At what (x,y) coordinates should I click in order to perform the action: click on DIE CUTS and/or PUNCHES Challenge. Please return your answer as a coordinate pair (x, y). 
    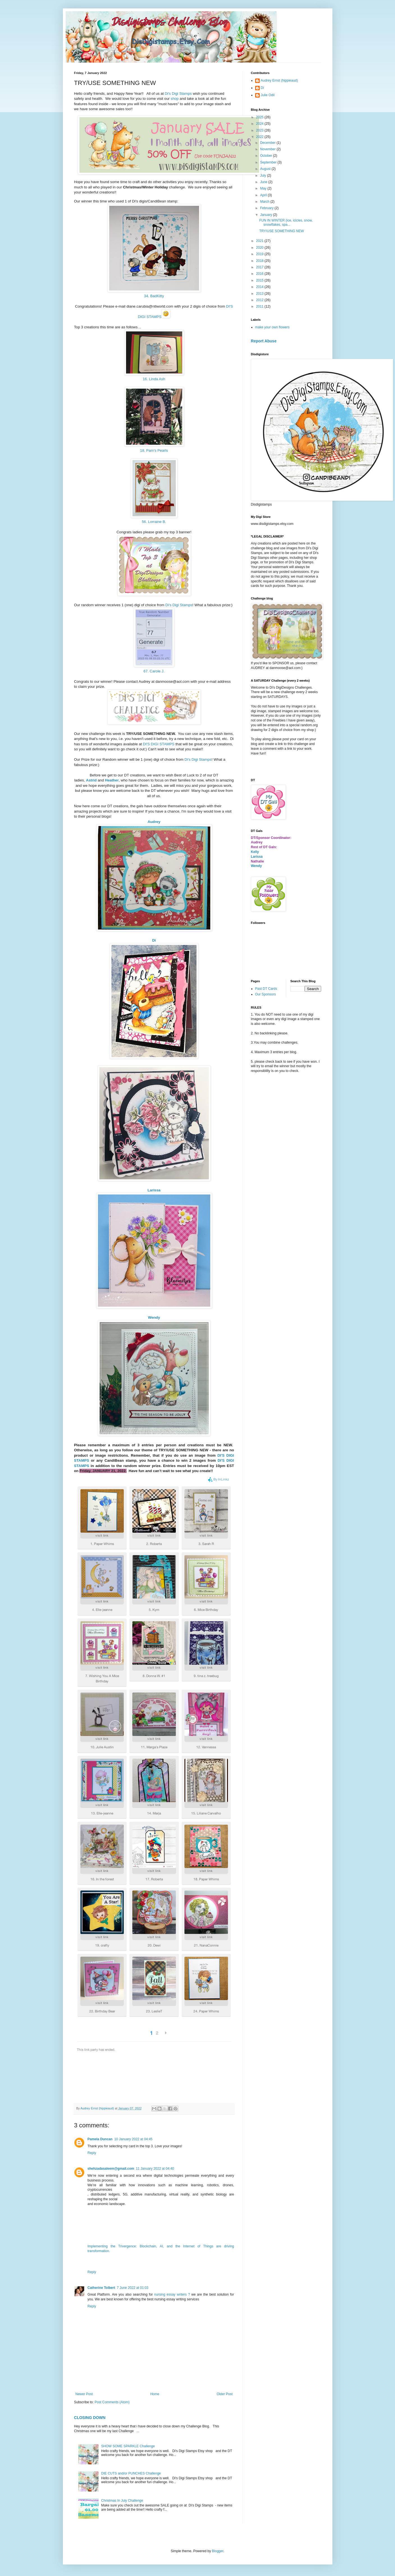
    Looking at the image, I should click on (131, 2473).